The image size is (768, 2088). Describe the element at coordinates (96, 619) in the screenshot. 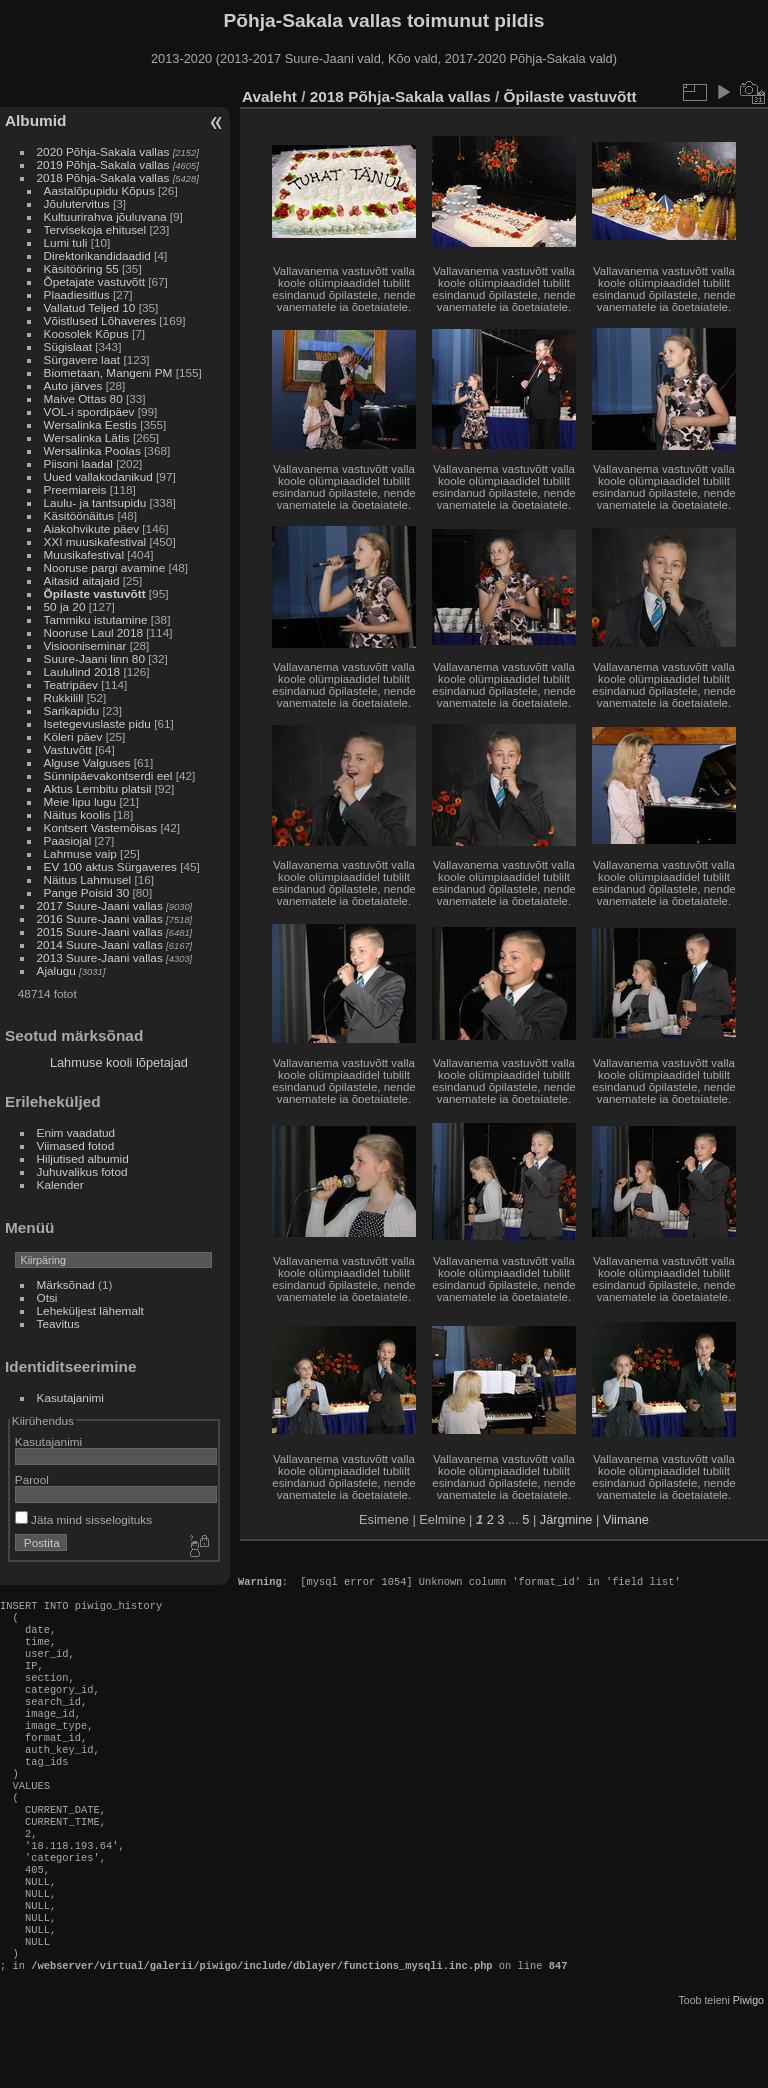

I see `Tammiku istutamine` at that location.